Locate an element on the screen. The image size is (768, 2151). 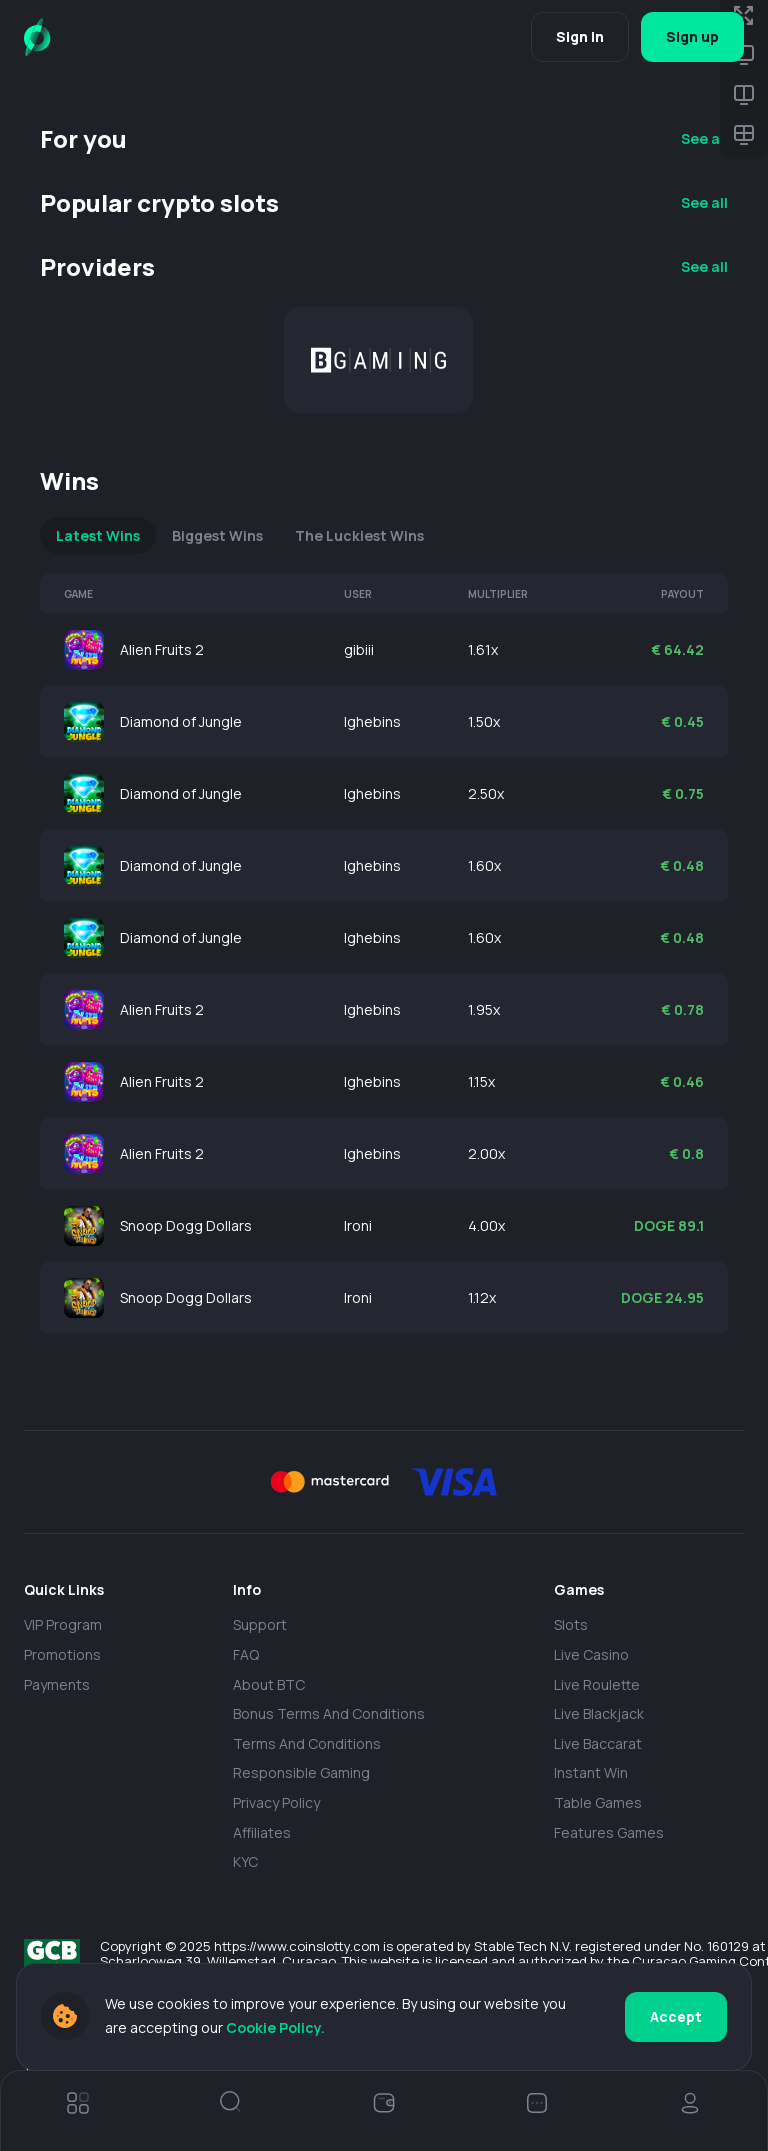
Sign in is located at coordinates (580, 36).